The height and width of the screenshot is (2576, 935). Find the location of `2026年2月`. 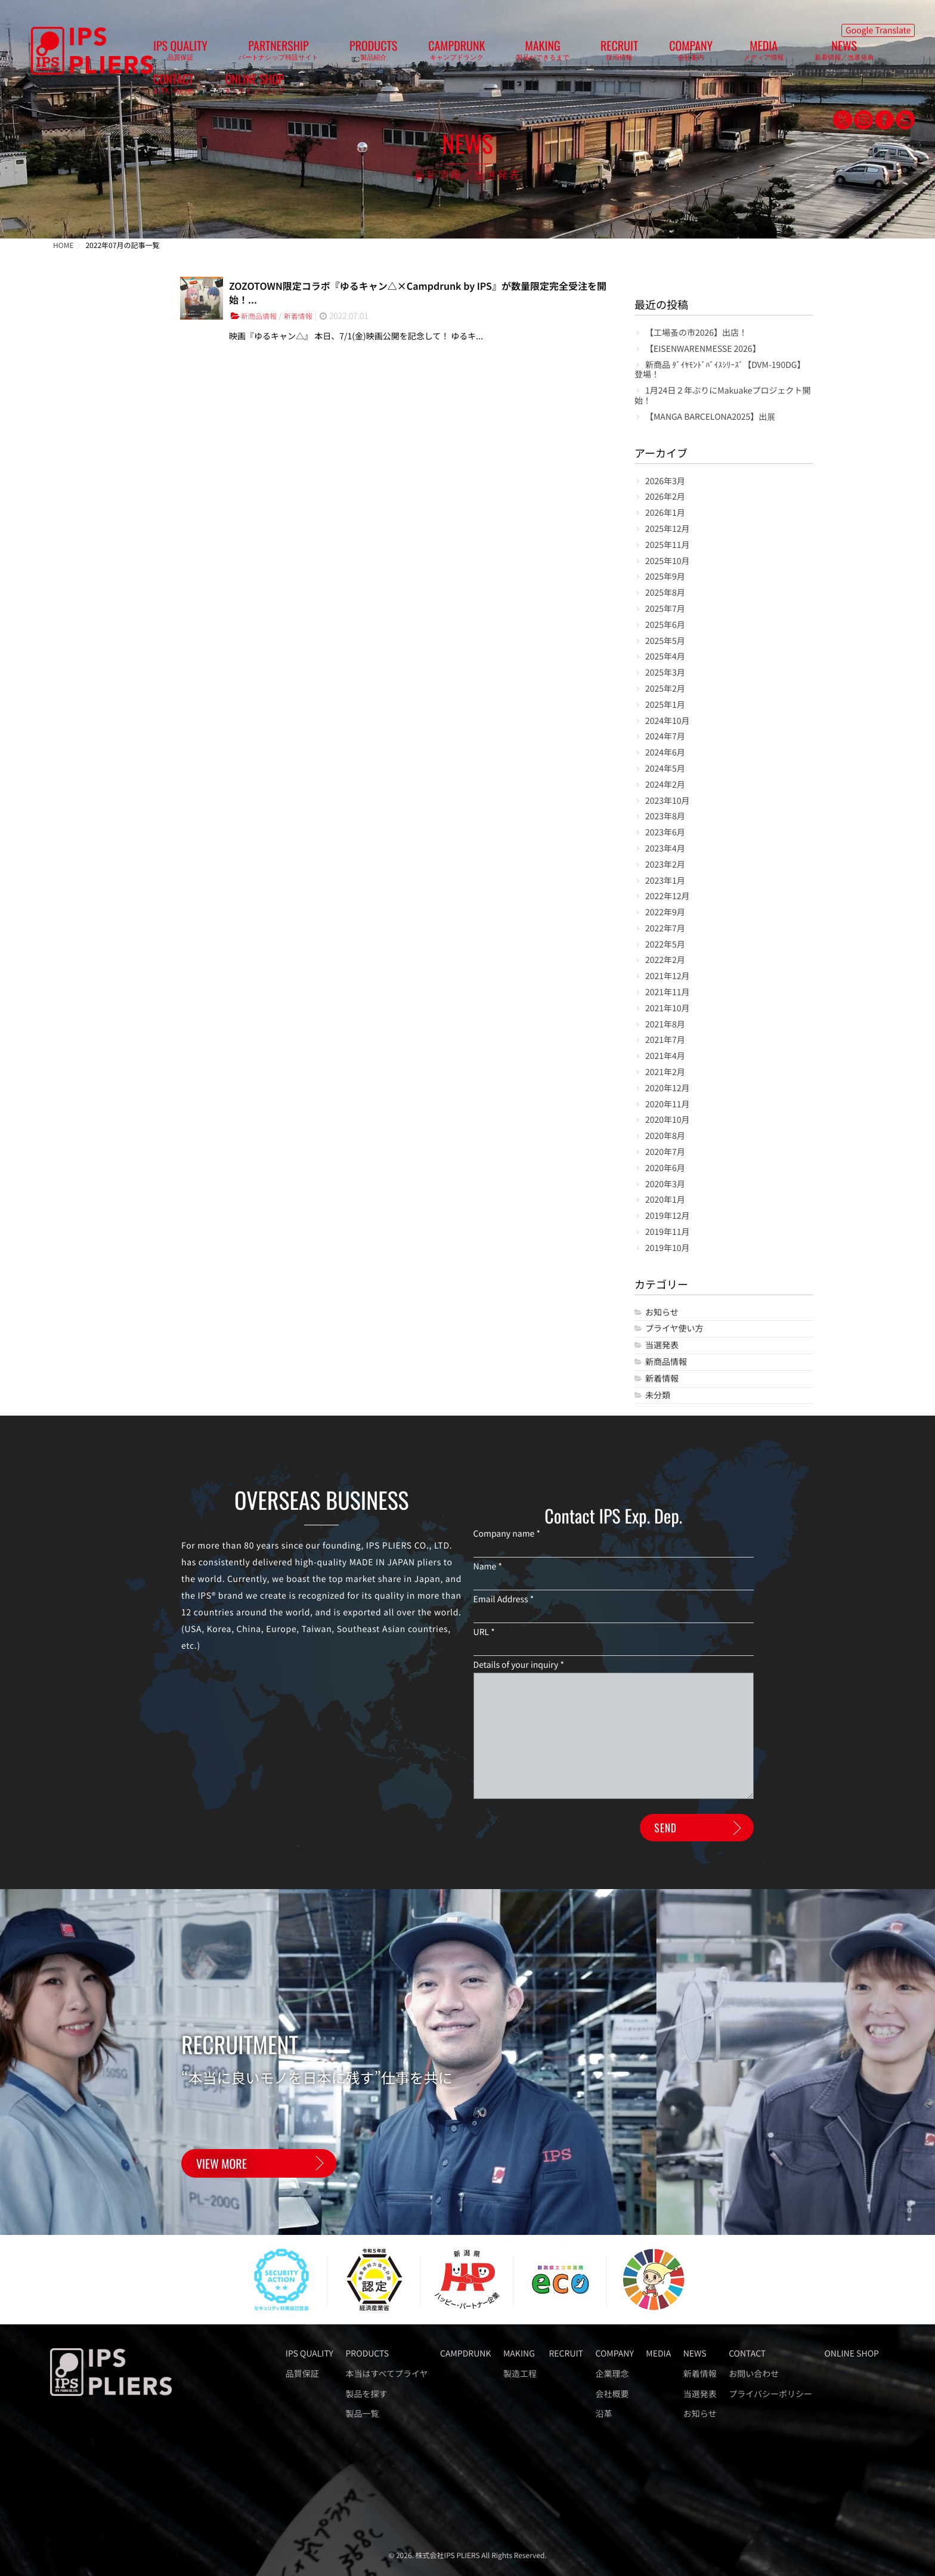

2026年2月 is located at coordinates (665, 497).